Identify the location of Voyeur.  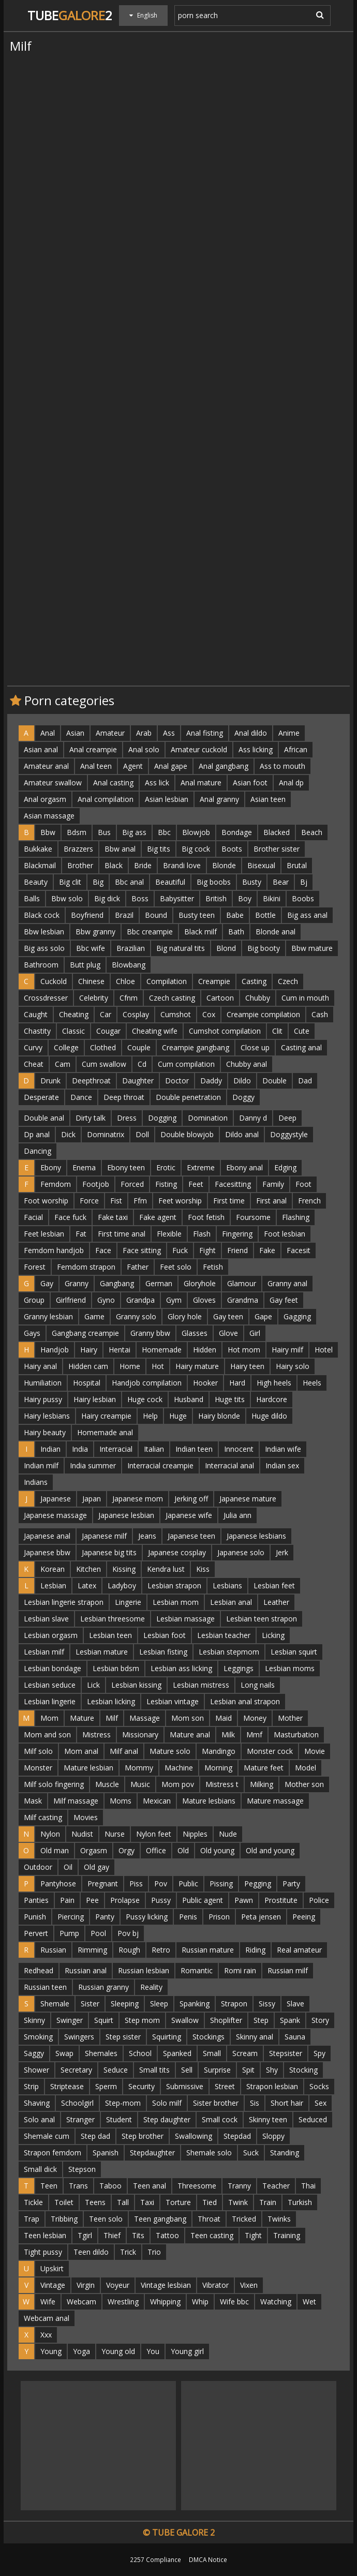
(117, 2285).